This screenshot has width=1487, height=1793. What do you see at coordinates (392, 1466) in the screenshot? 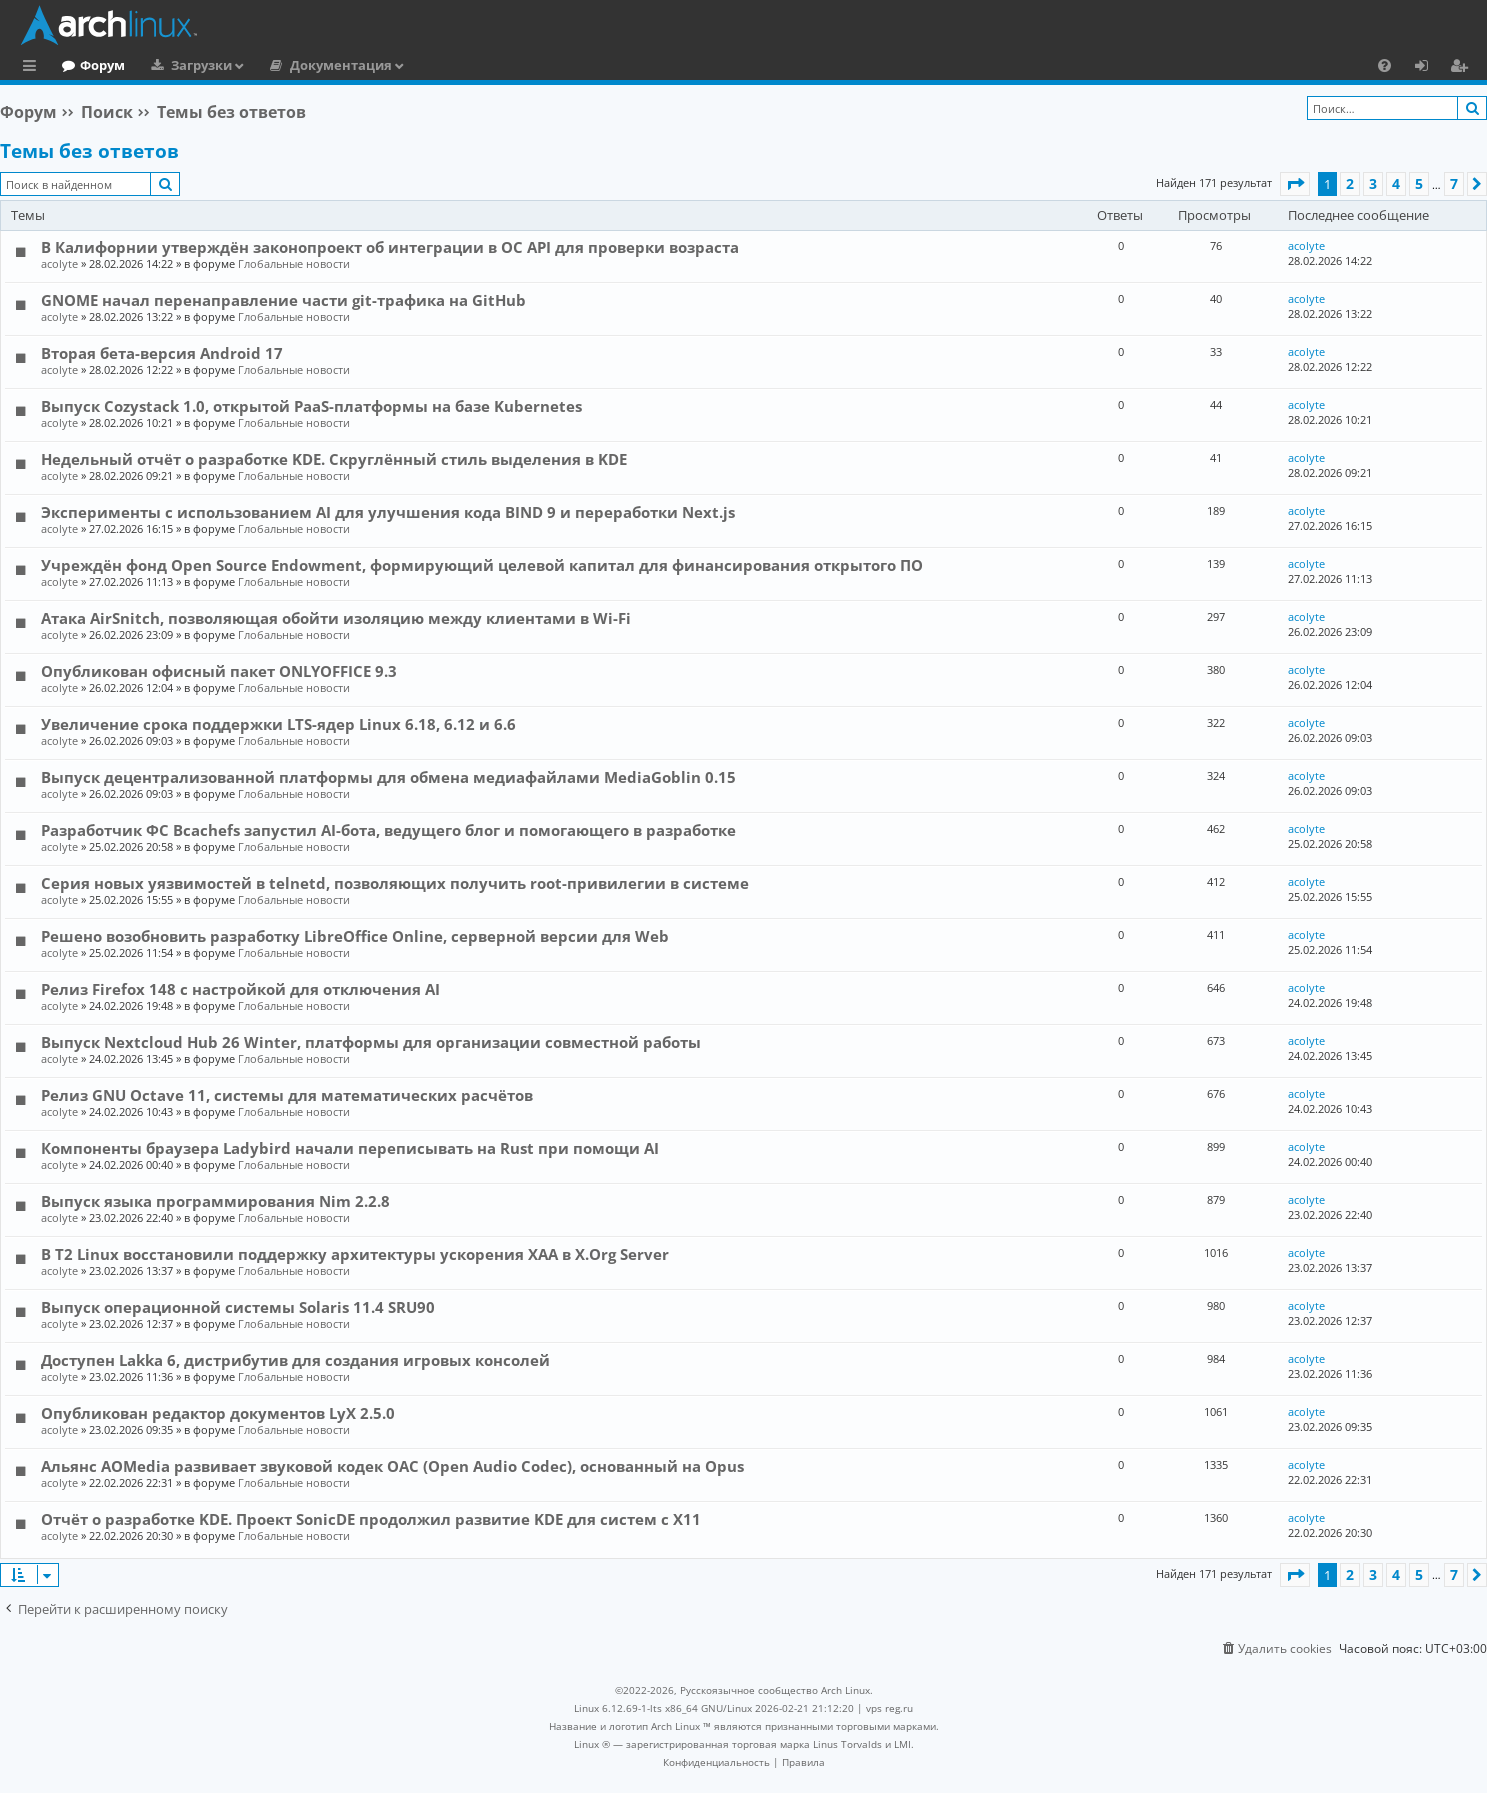
I see `Альянс AOMedia развивает звуковой кодек OAC (Open Audio Codec), основанный на Opus` at bounding box center [392, 1466].